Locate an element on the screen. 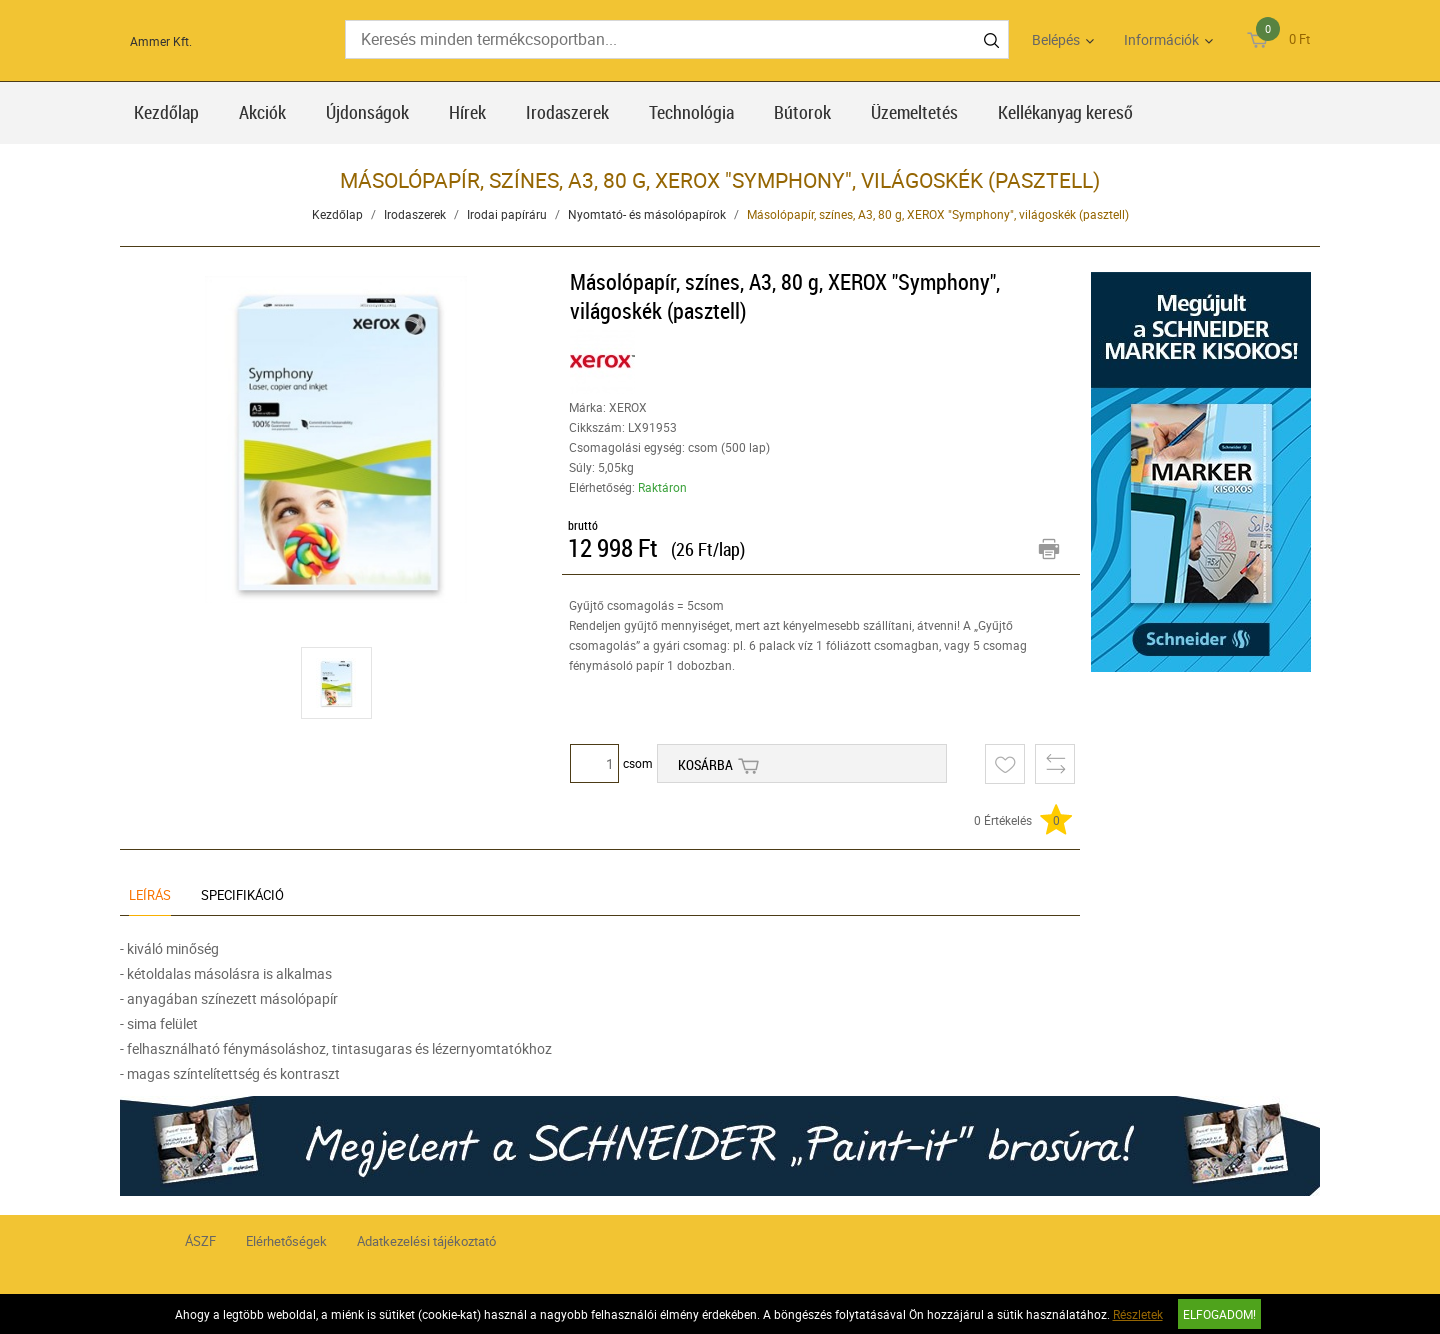 Image resolution: width=1440 pixels, height=1334 pixels. Adatkezelési tájékoztató is located at coordinates (426, 1241).